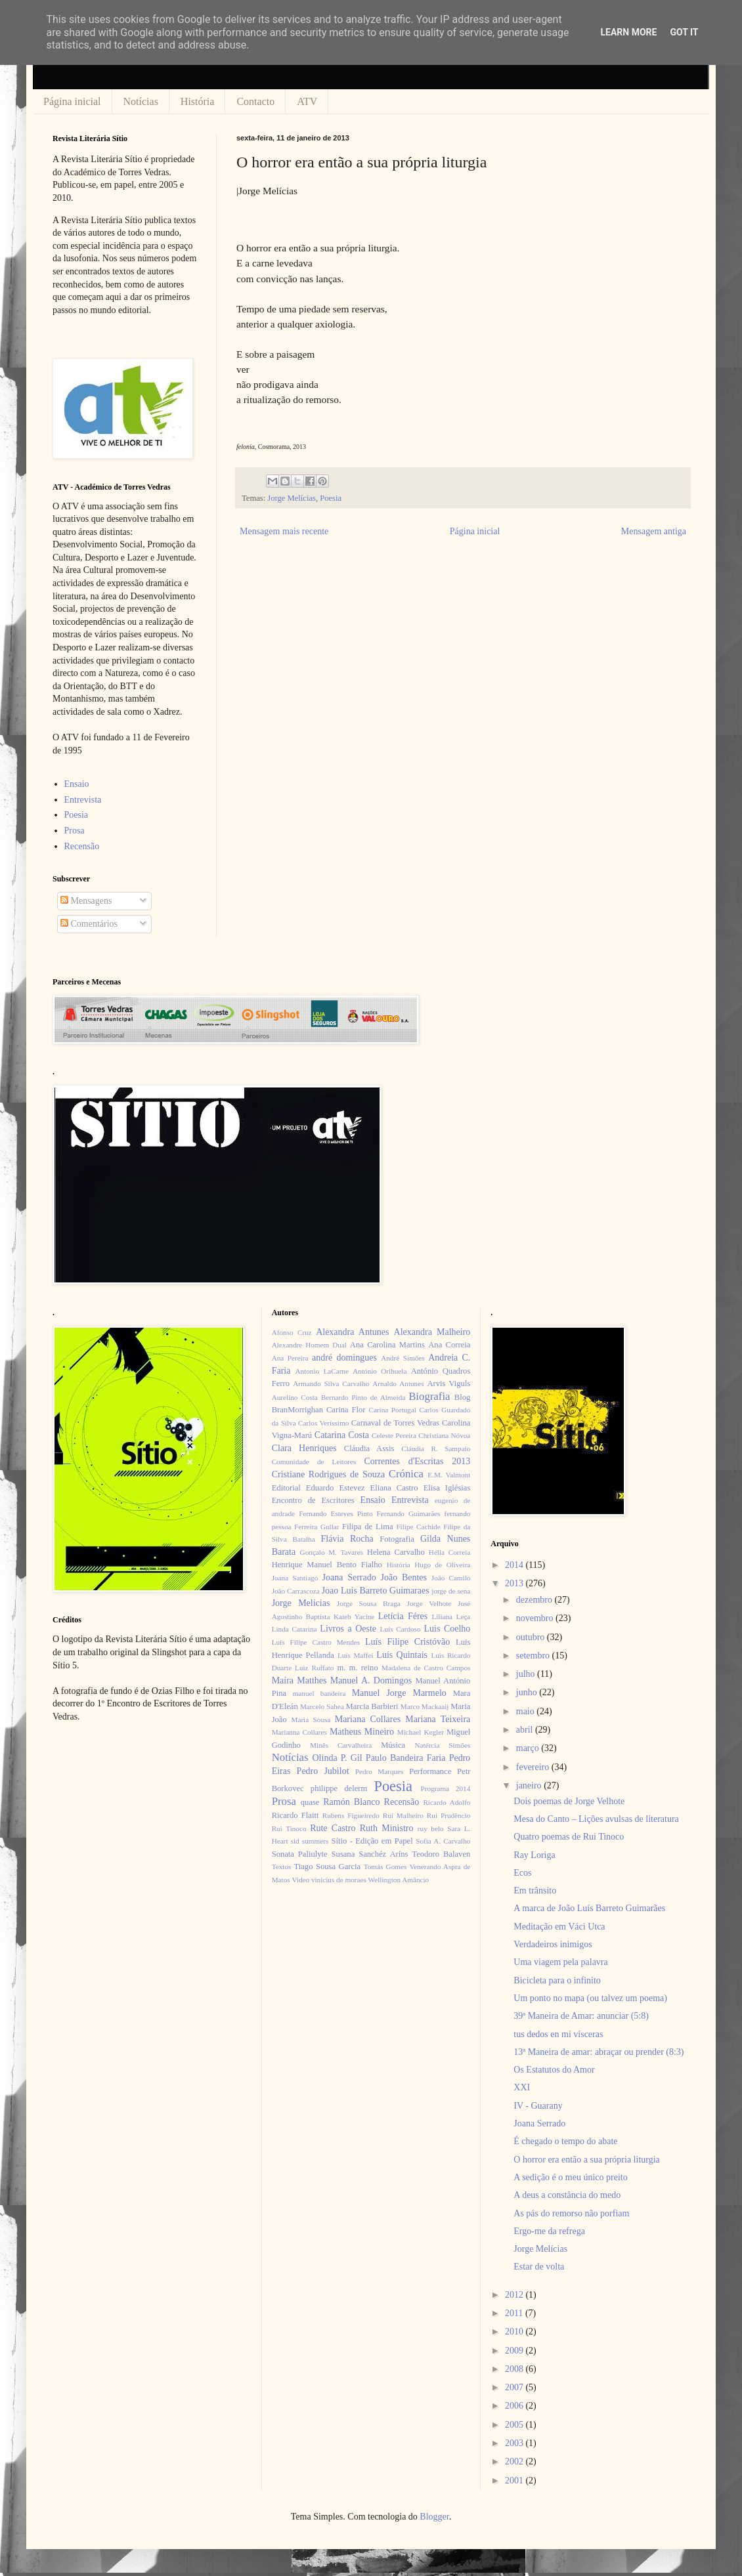  What do you see at coordinates (557, 1980) in the screenshot?
I see `Bicicleta para o infinito` at bounding box center [557, 1980].